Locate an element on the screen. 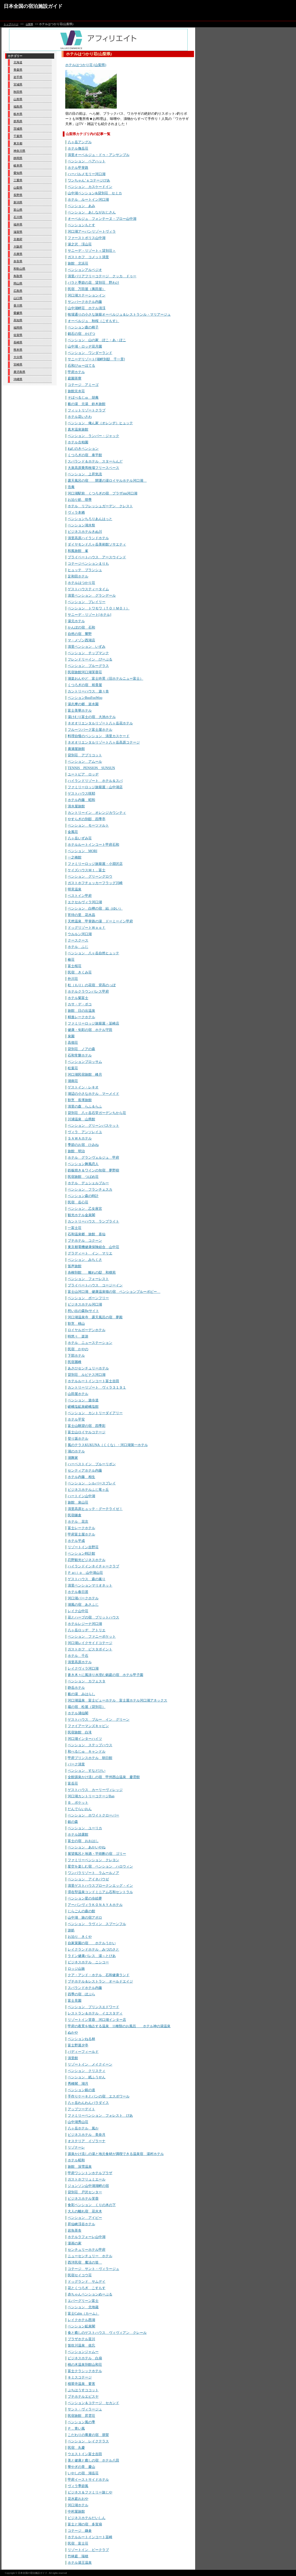 The width and height of the screenshot is (296, 2576). ペンション星の歩絵夢 is located at coordinates (85, 1898).